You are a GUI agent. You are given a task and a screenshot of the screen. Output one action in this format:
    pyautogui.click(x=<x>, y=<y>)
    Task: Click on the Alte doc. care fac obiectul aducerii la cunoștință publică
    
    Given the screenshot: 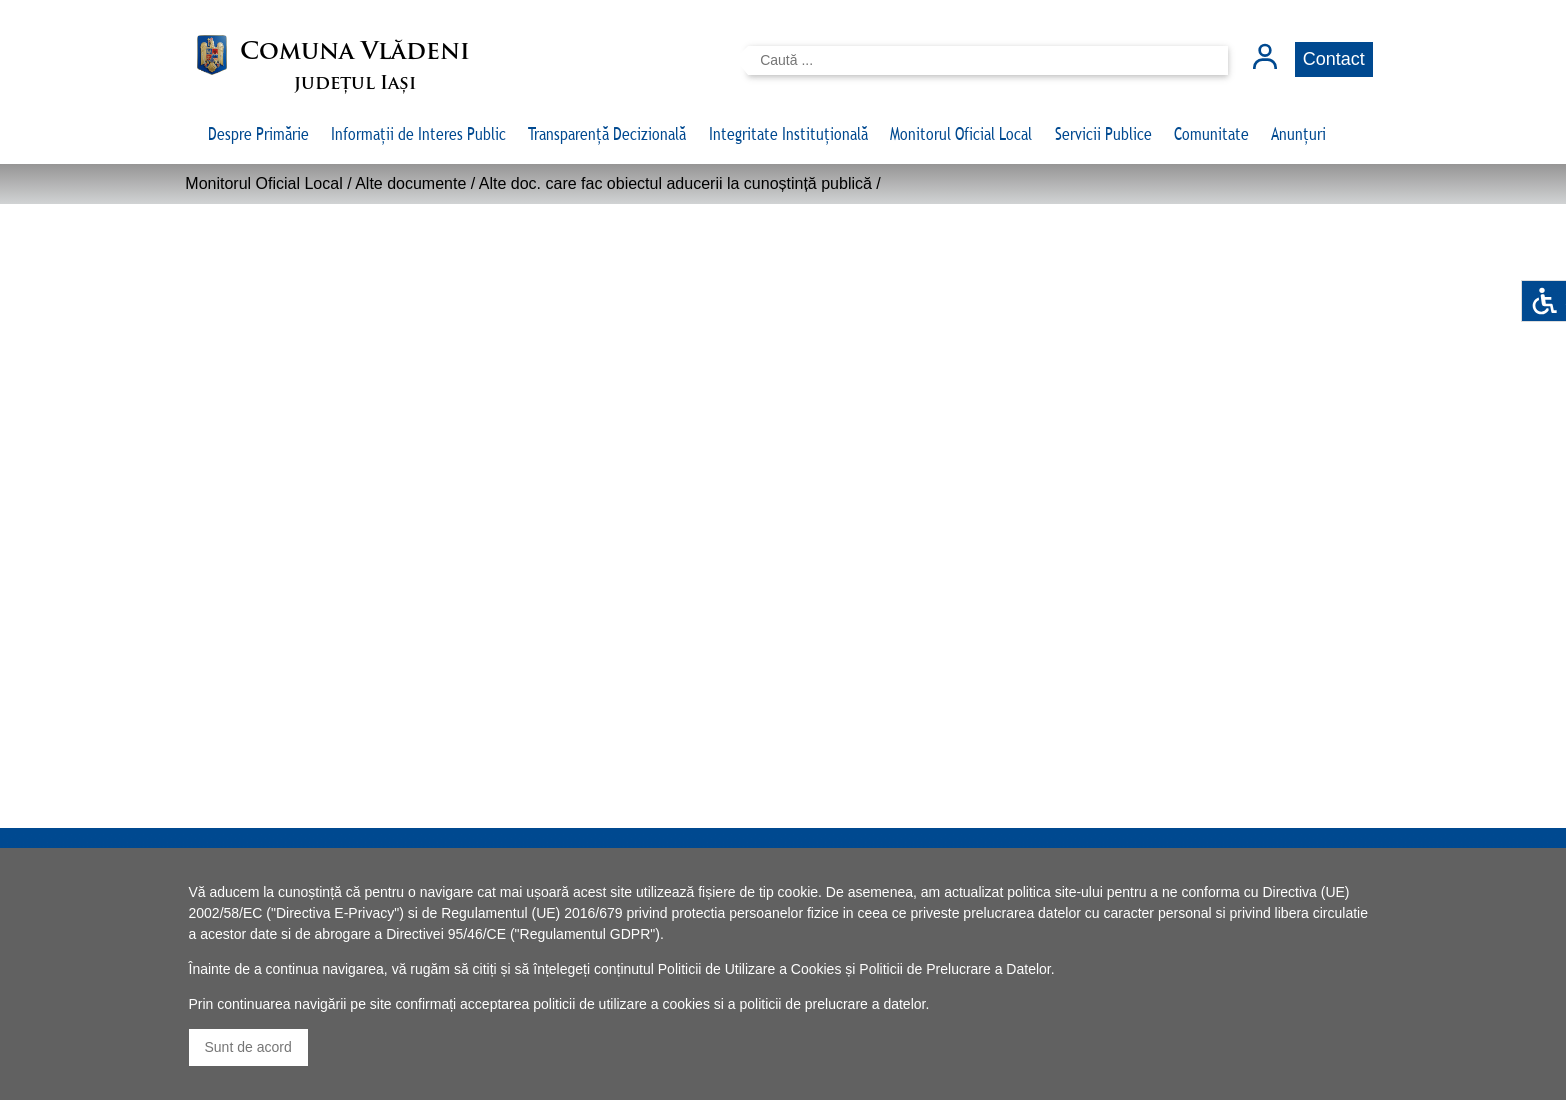 What is the action you would take?
    pyautogui.click(x=675, y=183)
    